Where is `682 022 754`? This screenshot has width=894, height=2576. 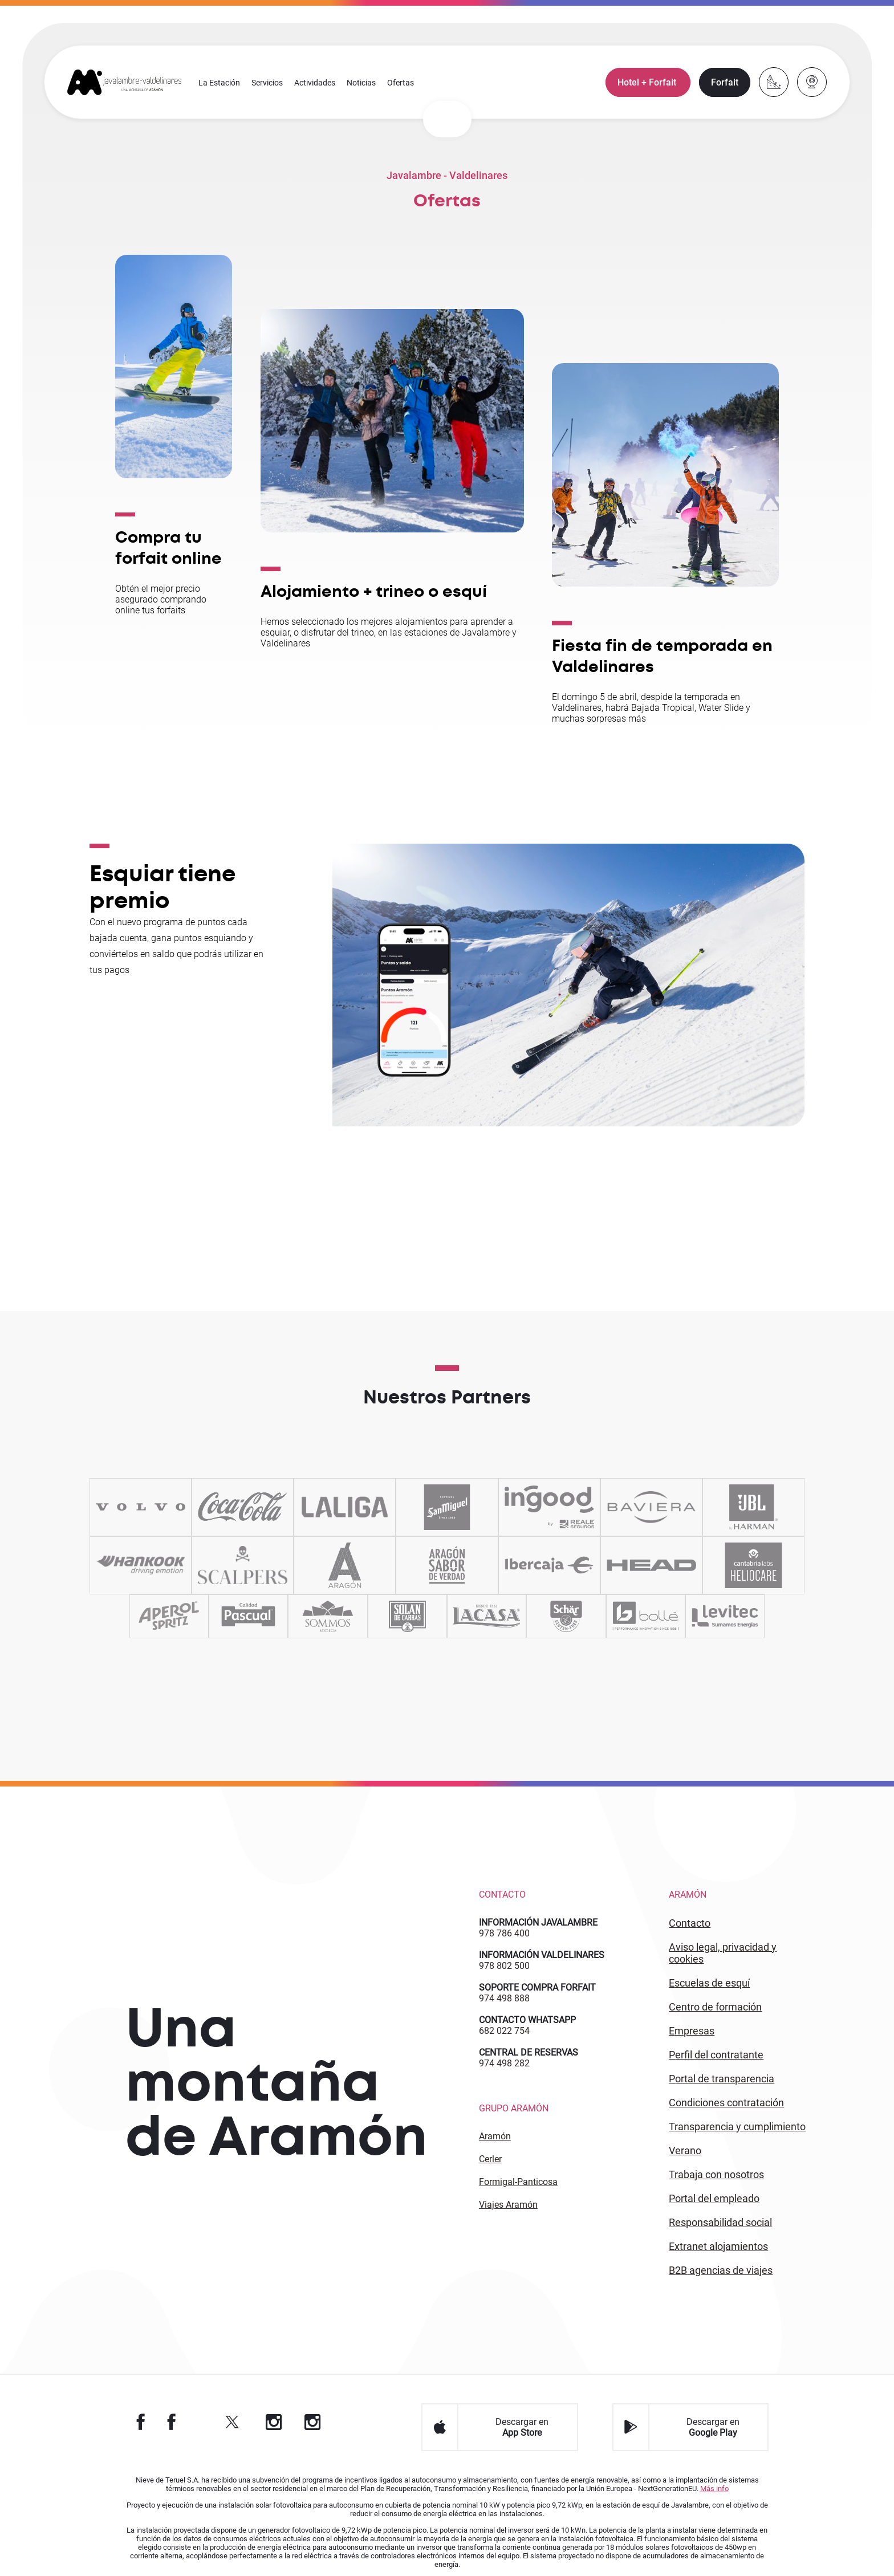
682 022 754 is located at coordinates (504, 2030).